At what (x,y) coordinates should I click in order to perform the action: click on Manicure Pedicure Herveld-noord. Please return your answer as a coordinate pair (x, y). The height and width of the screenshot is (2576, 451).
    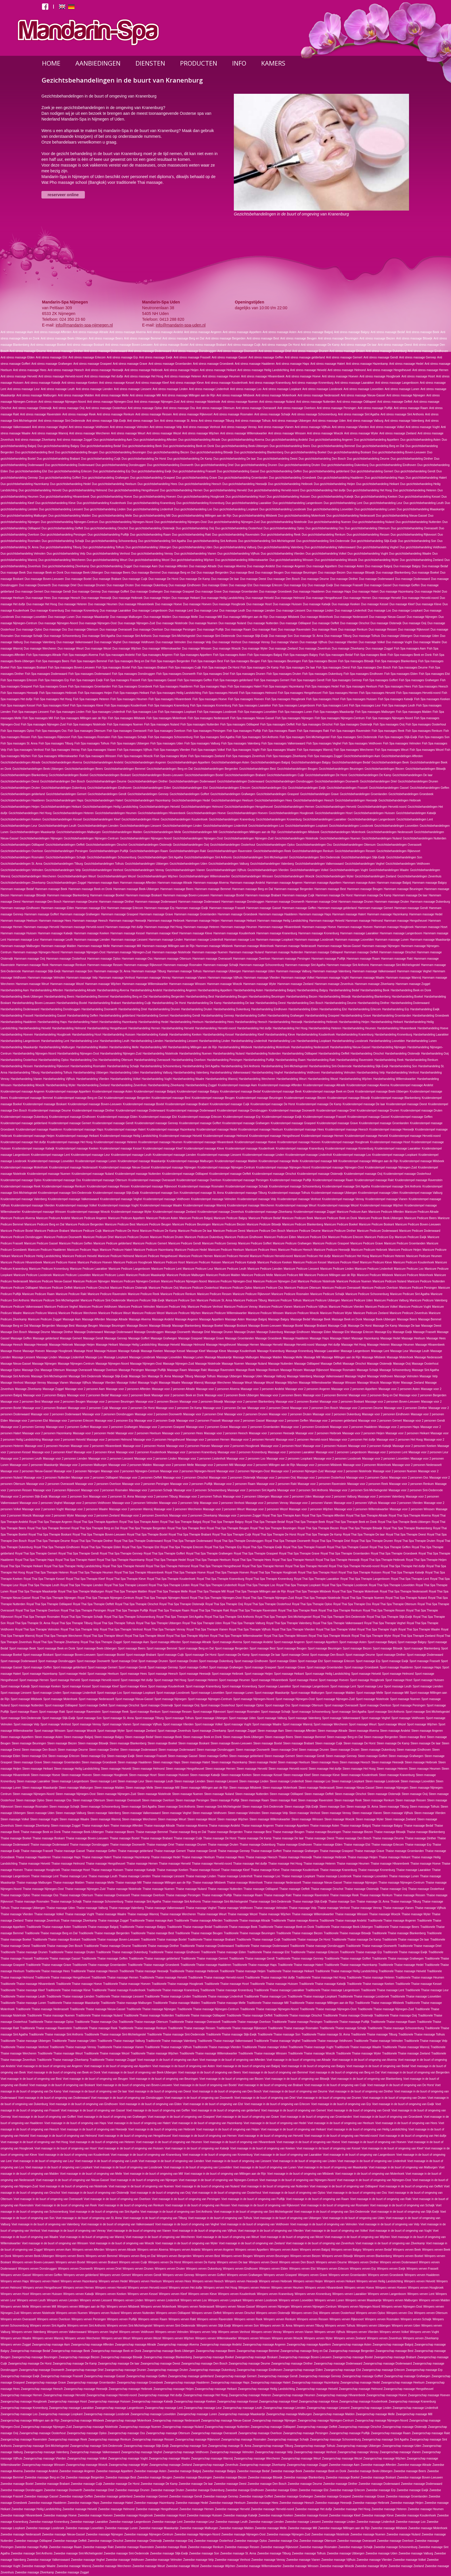
    Looking at the image, I should click on (271, 1256).